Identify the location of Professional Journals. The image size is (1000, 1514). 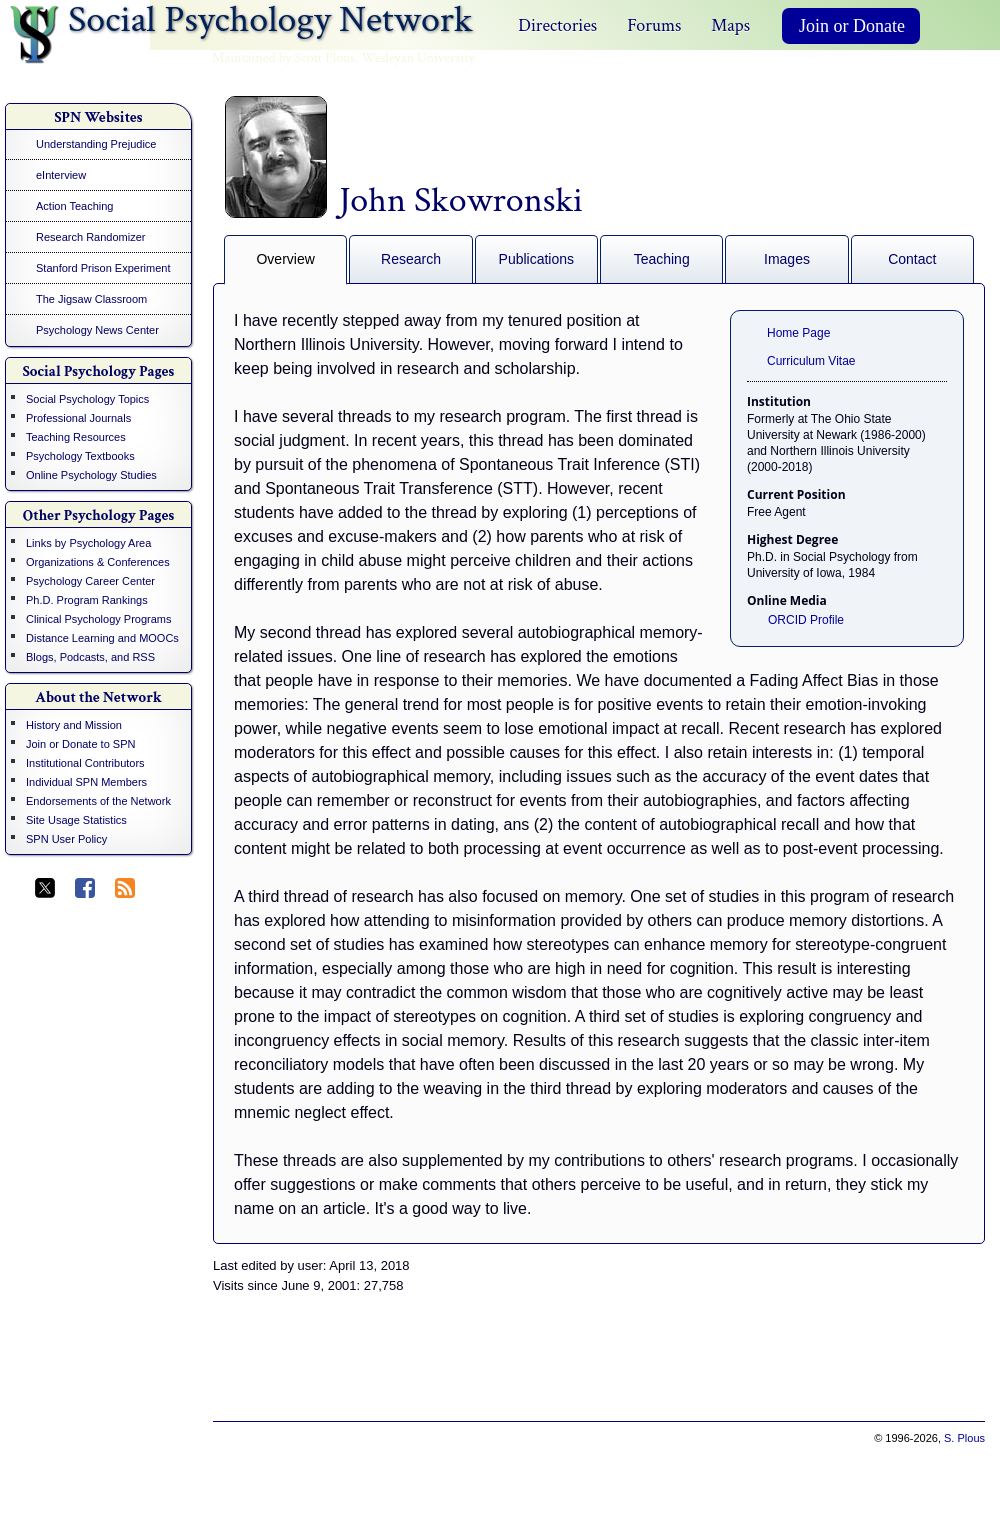
(78, 418).